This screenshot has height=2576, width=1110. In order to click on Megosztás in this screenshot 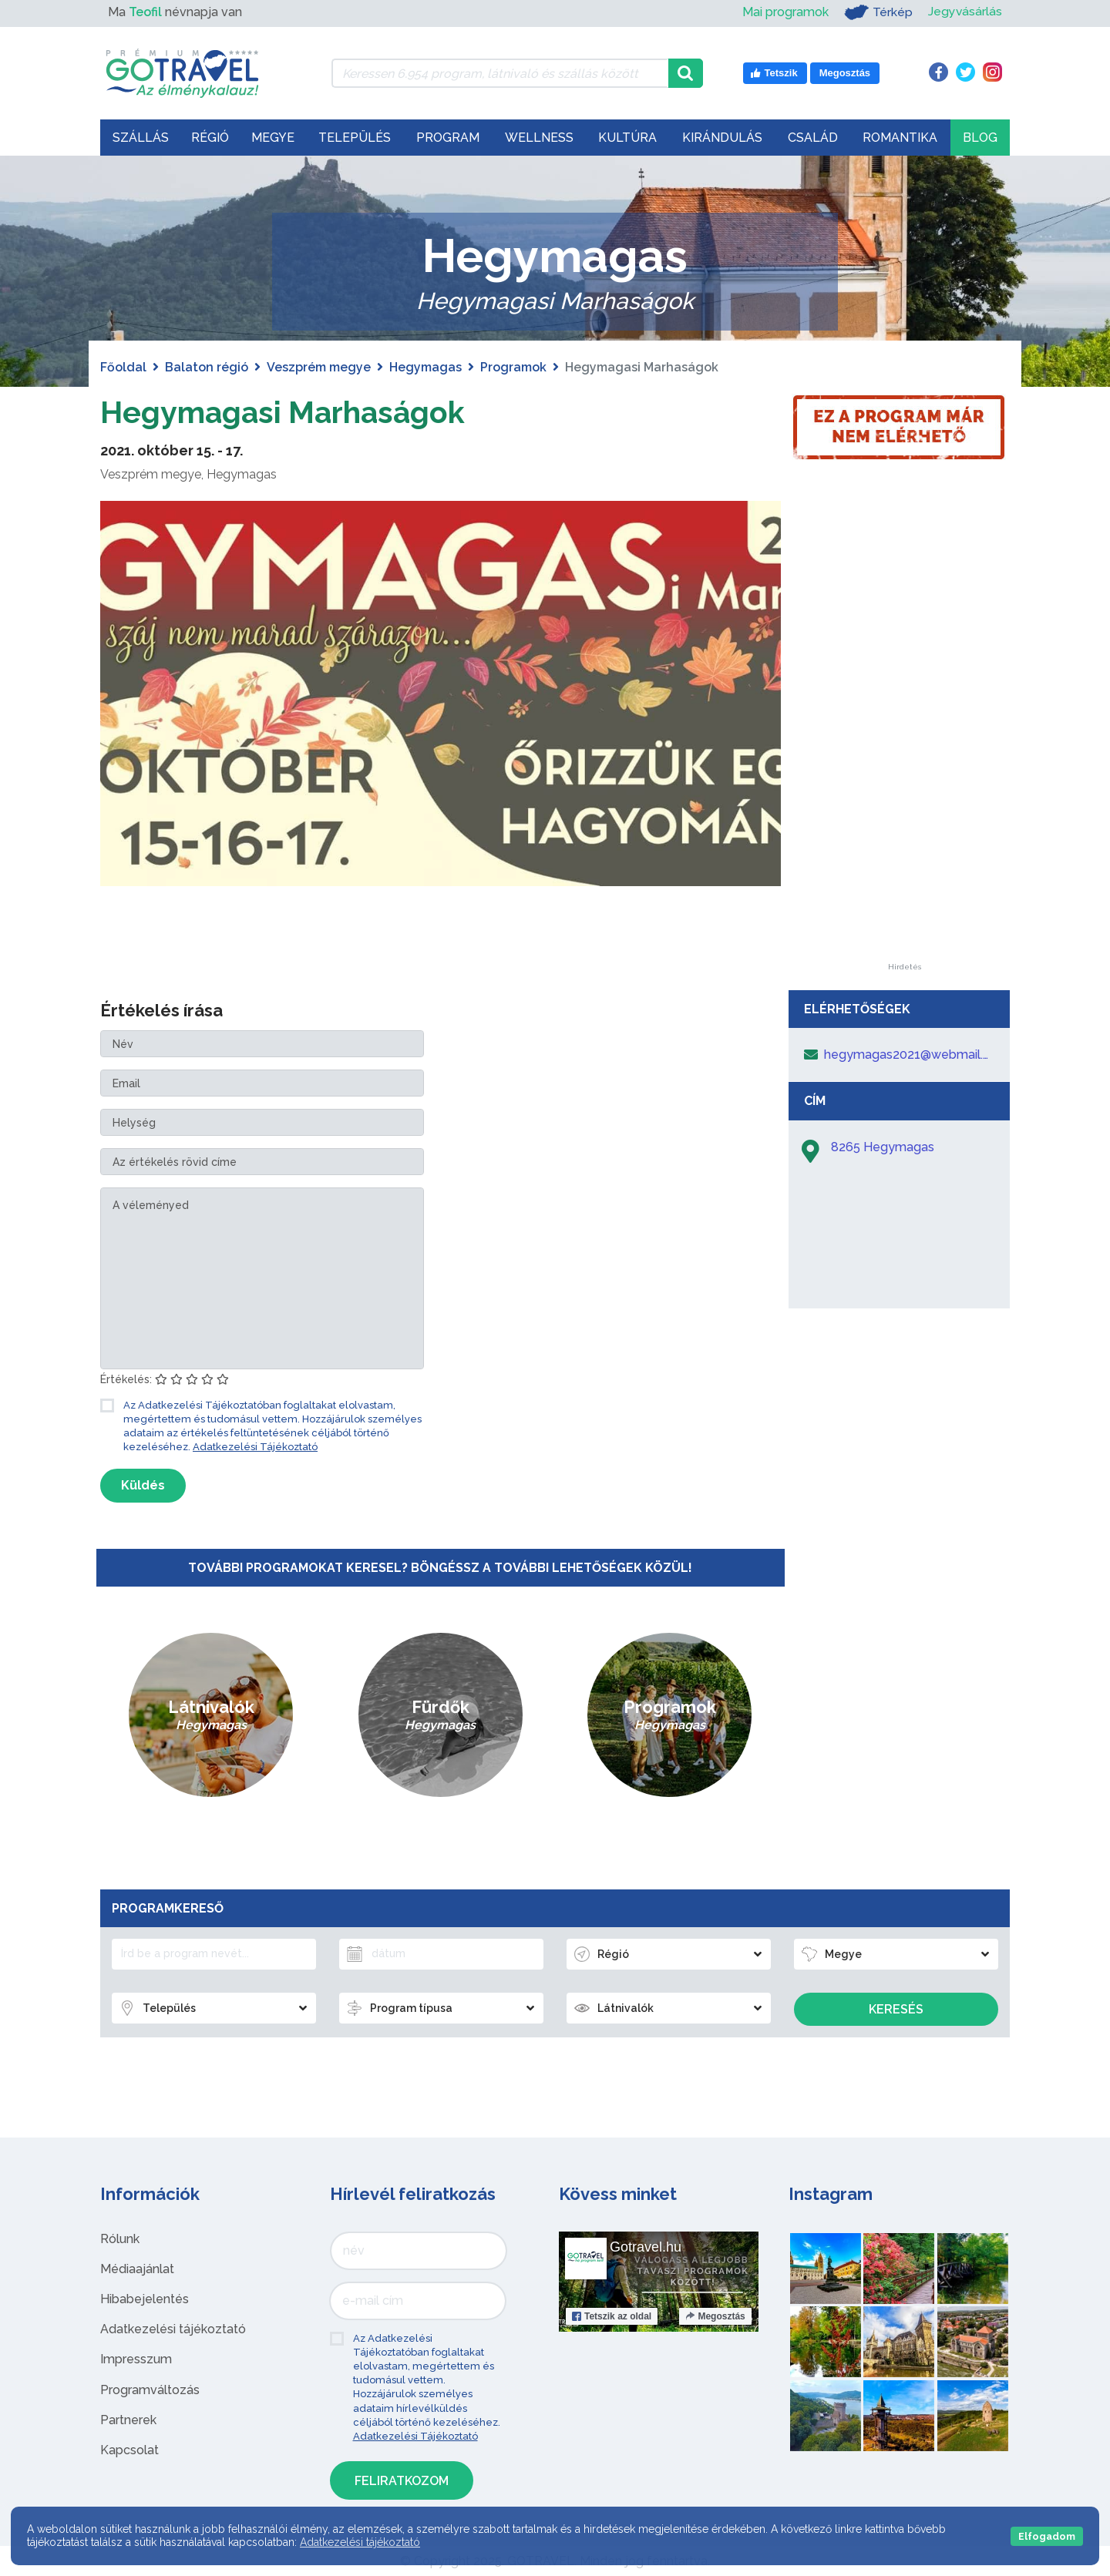, I will do `click(715, 2316)`.